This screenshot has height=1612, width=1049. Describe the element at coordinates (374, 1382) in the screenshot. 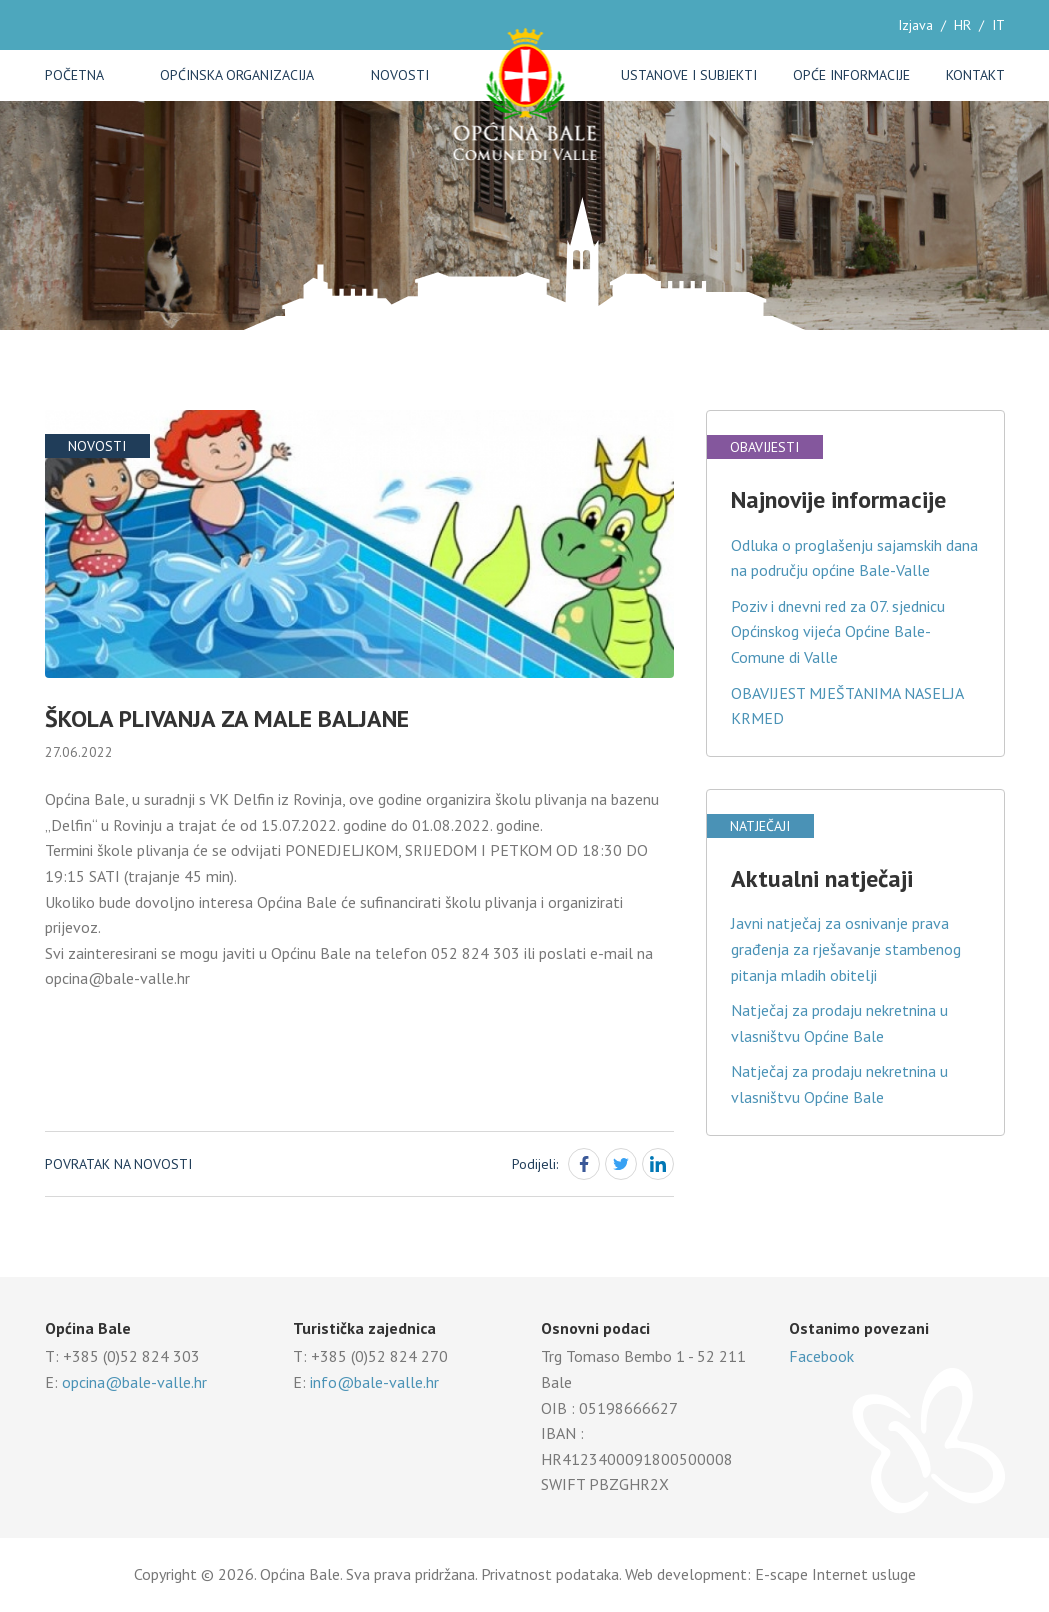

I see `info@bale-valle.hr` at that location.